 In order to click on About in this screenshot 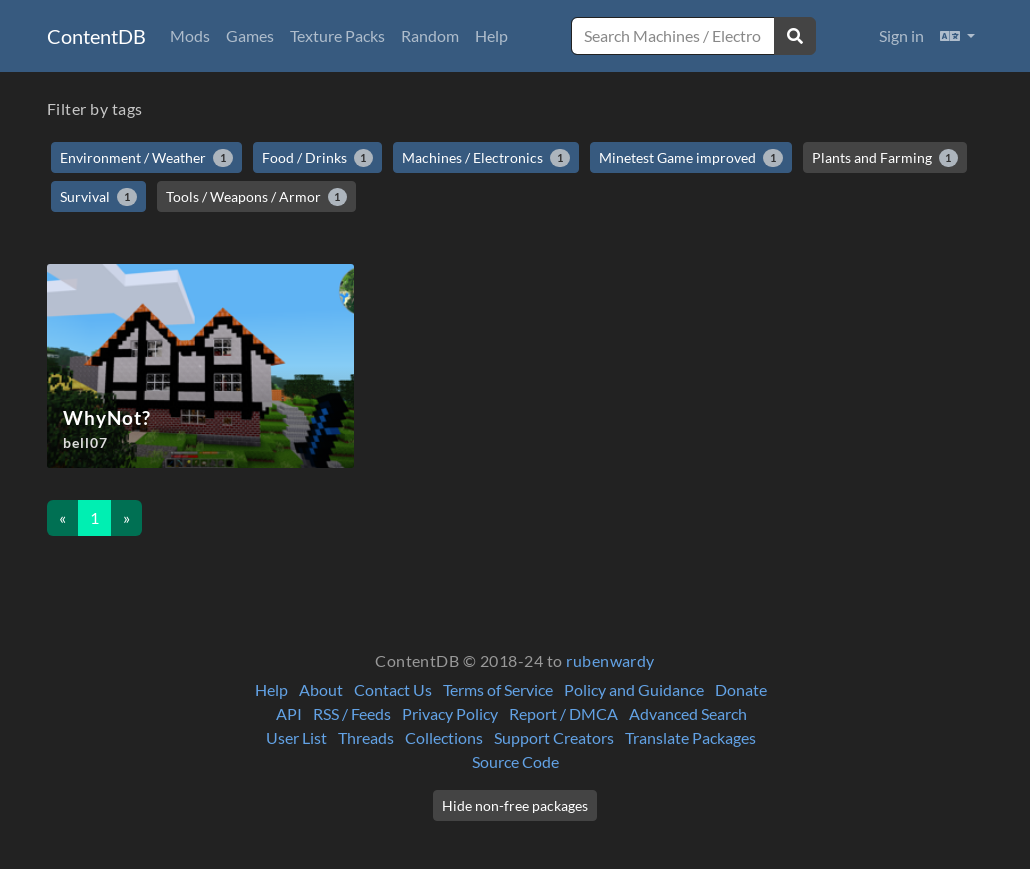, I will do `click(321, 689)`.